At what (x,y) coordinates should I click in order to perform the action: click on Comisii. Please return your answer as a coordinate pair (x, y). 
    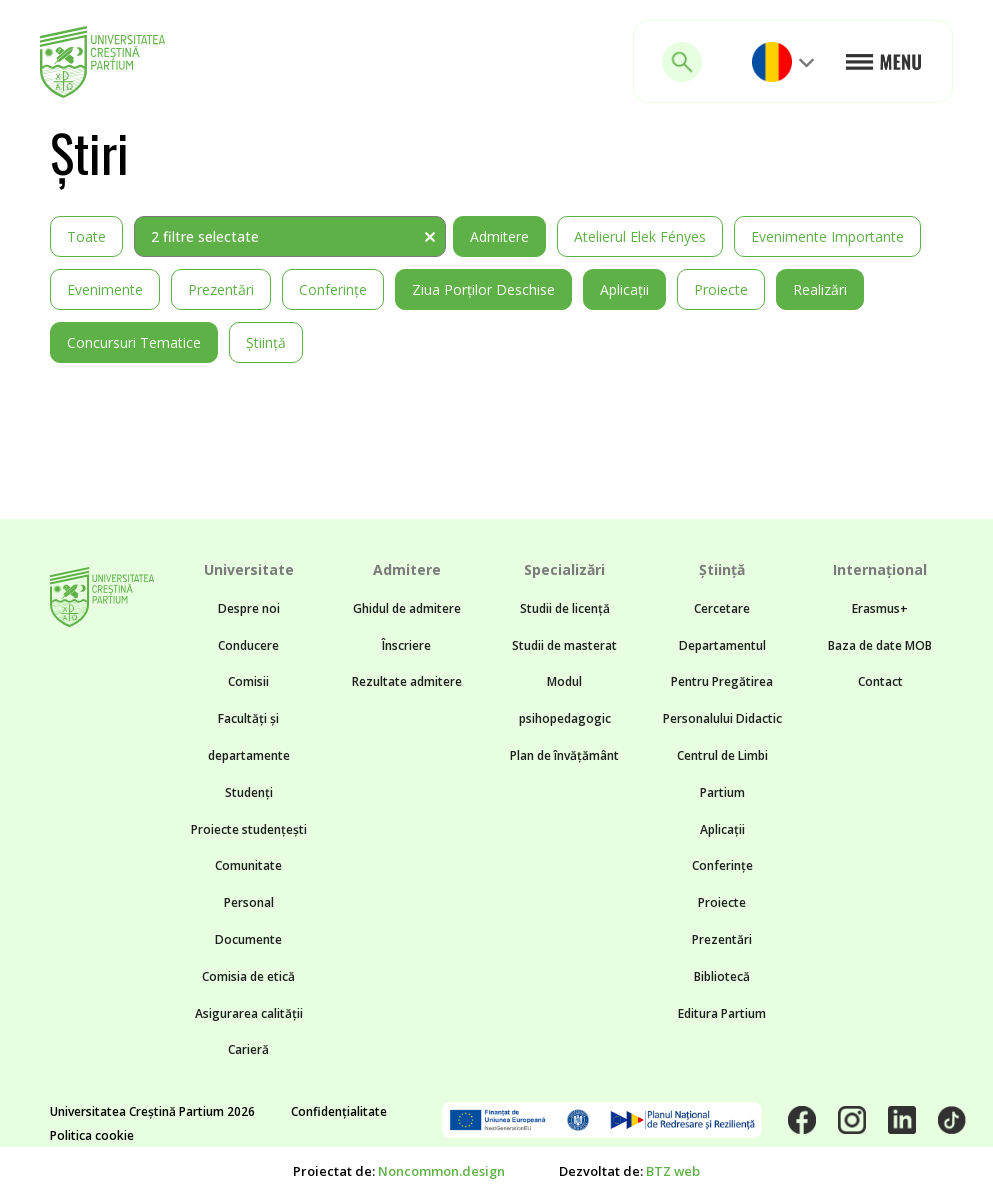
    Looking at the image, I should click on (248, 681).